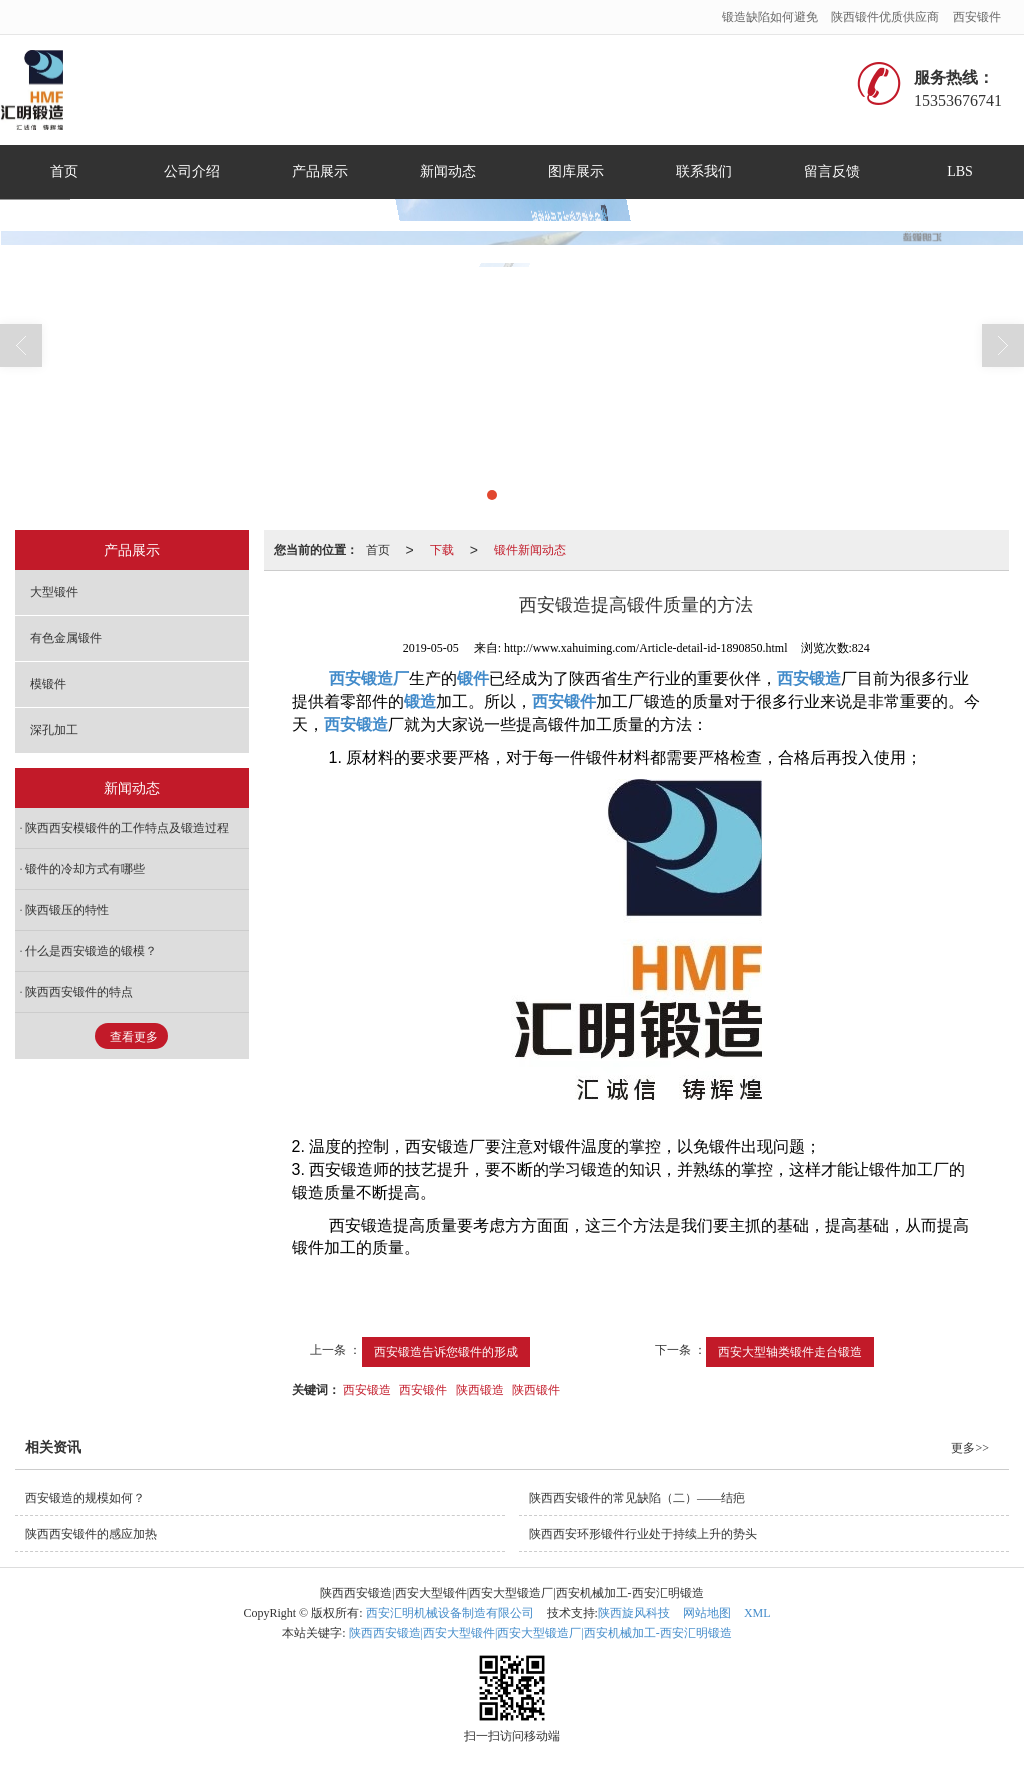 Image resolution: width=1024 pixels, height=1770 pixels. Describe the element at coordinates (977, 17) in the screenshot. I see `西安锻件` at that location.